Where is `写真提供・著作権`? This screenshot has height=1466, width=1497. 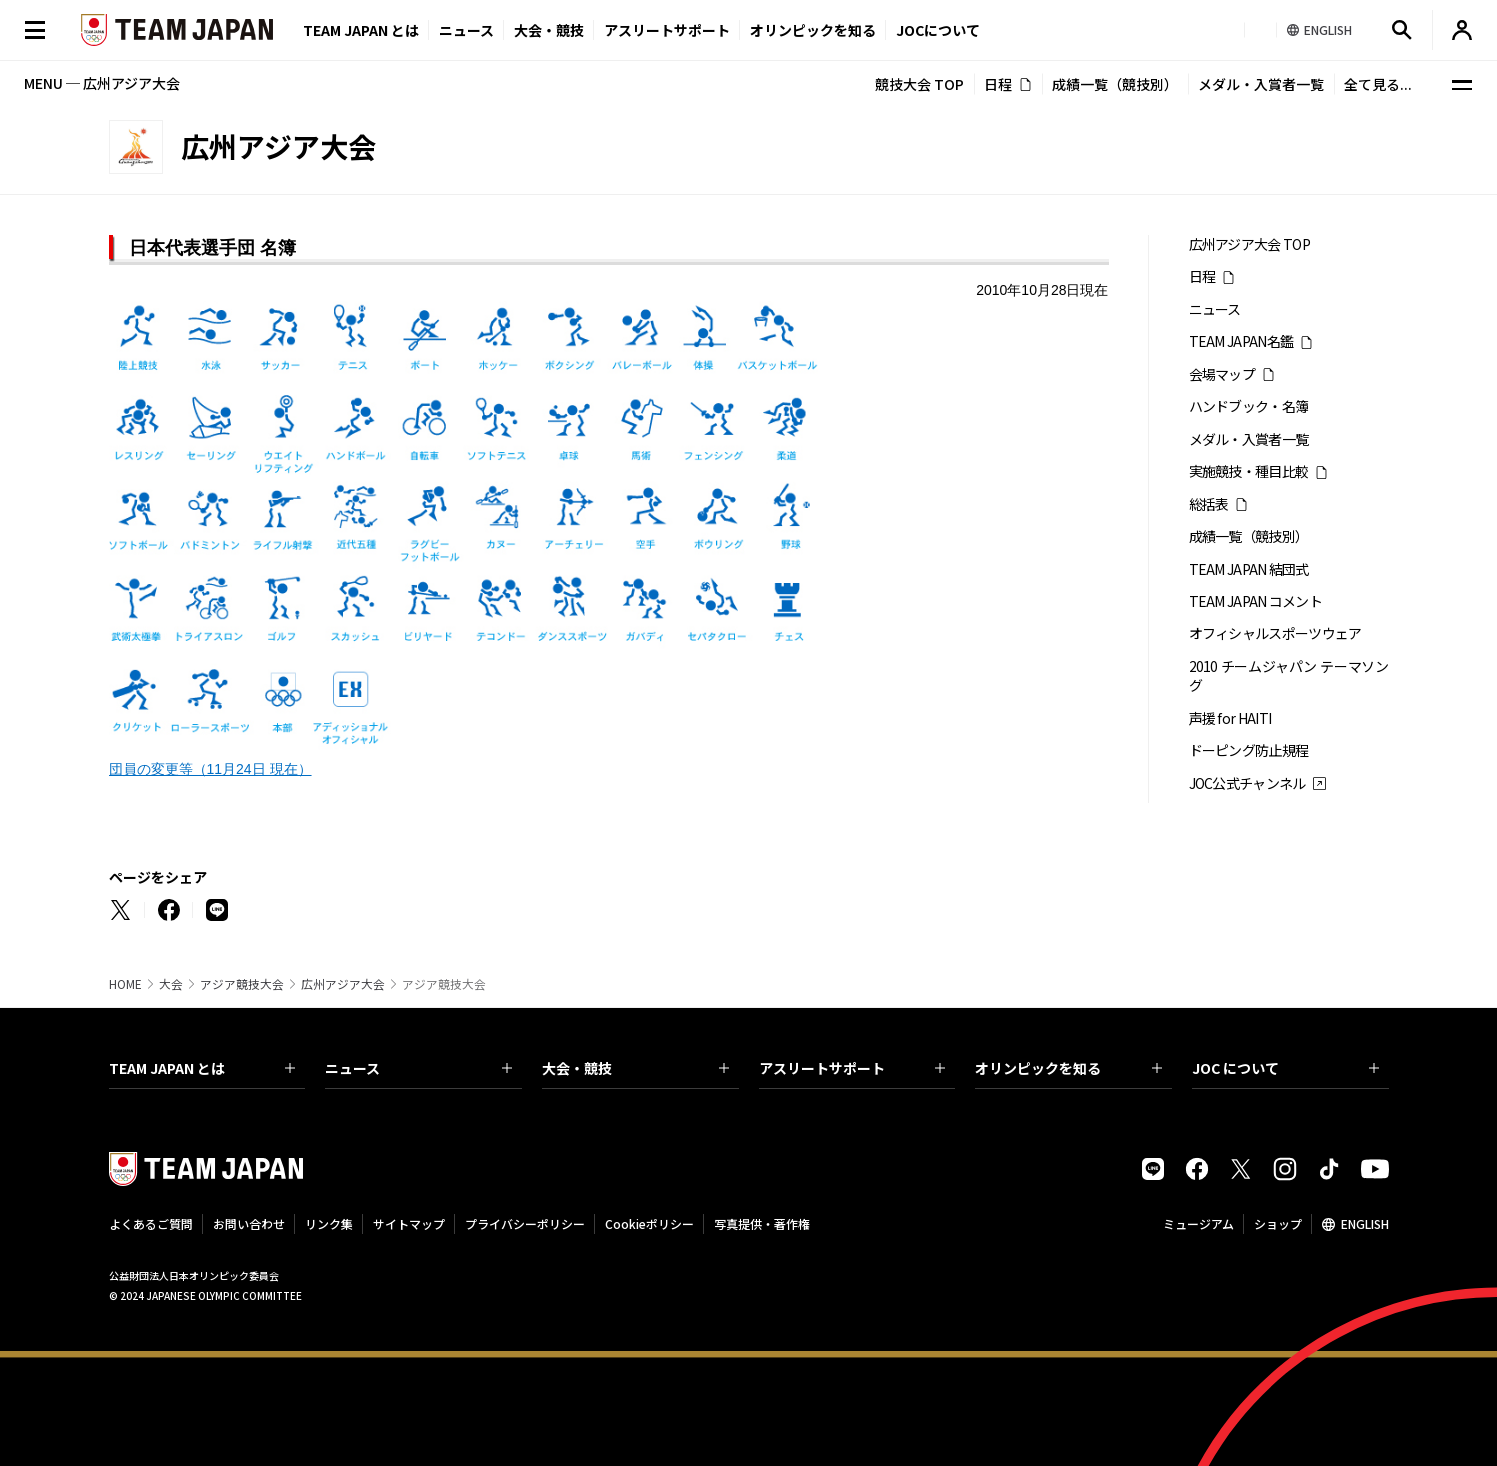
写真提供・著作権 is located at coordinates (762, 1223).